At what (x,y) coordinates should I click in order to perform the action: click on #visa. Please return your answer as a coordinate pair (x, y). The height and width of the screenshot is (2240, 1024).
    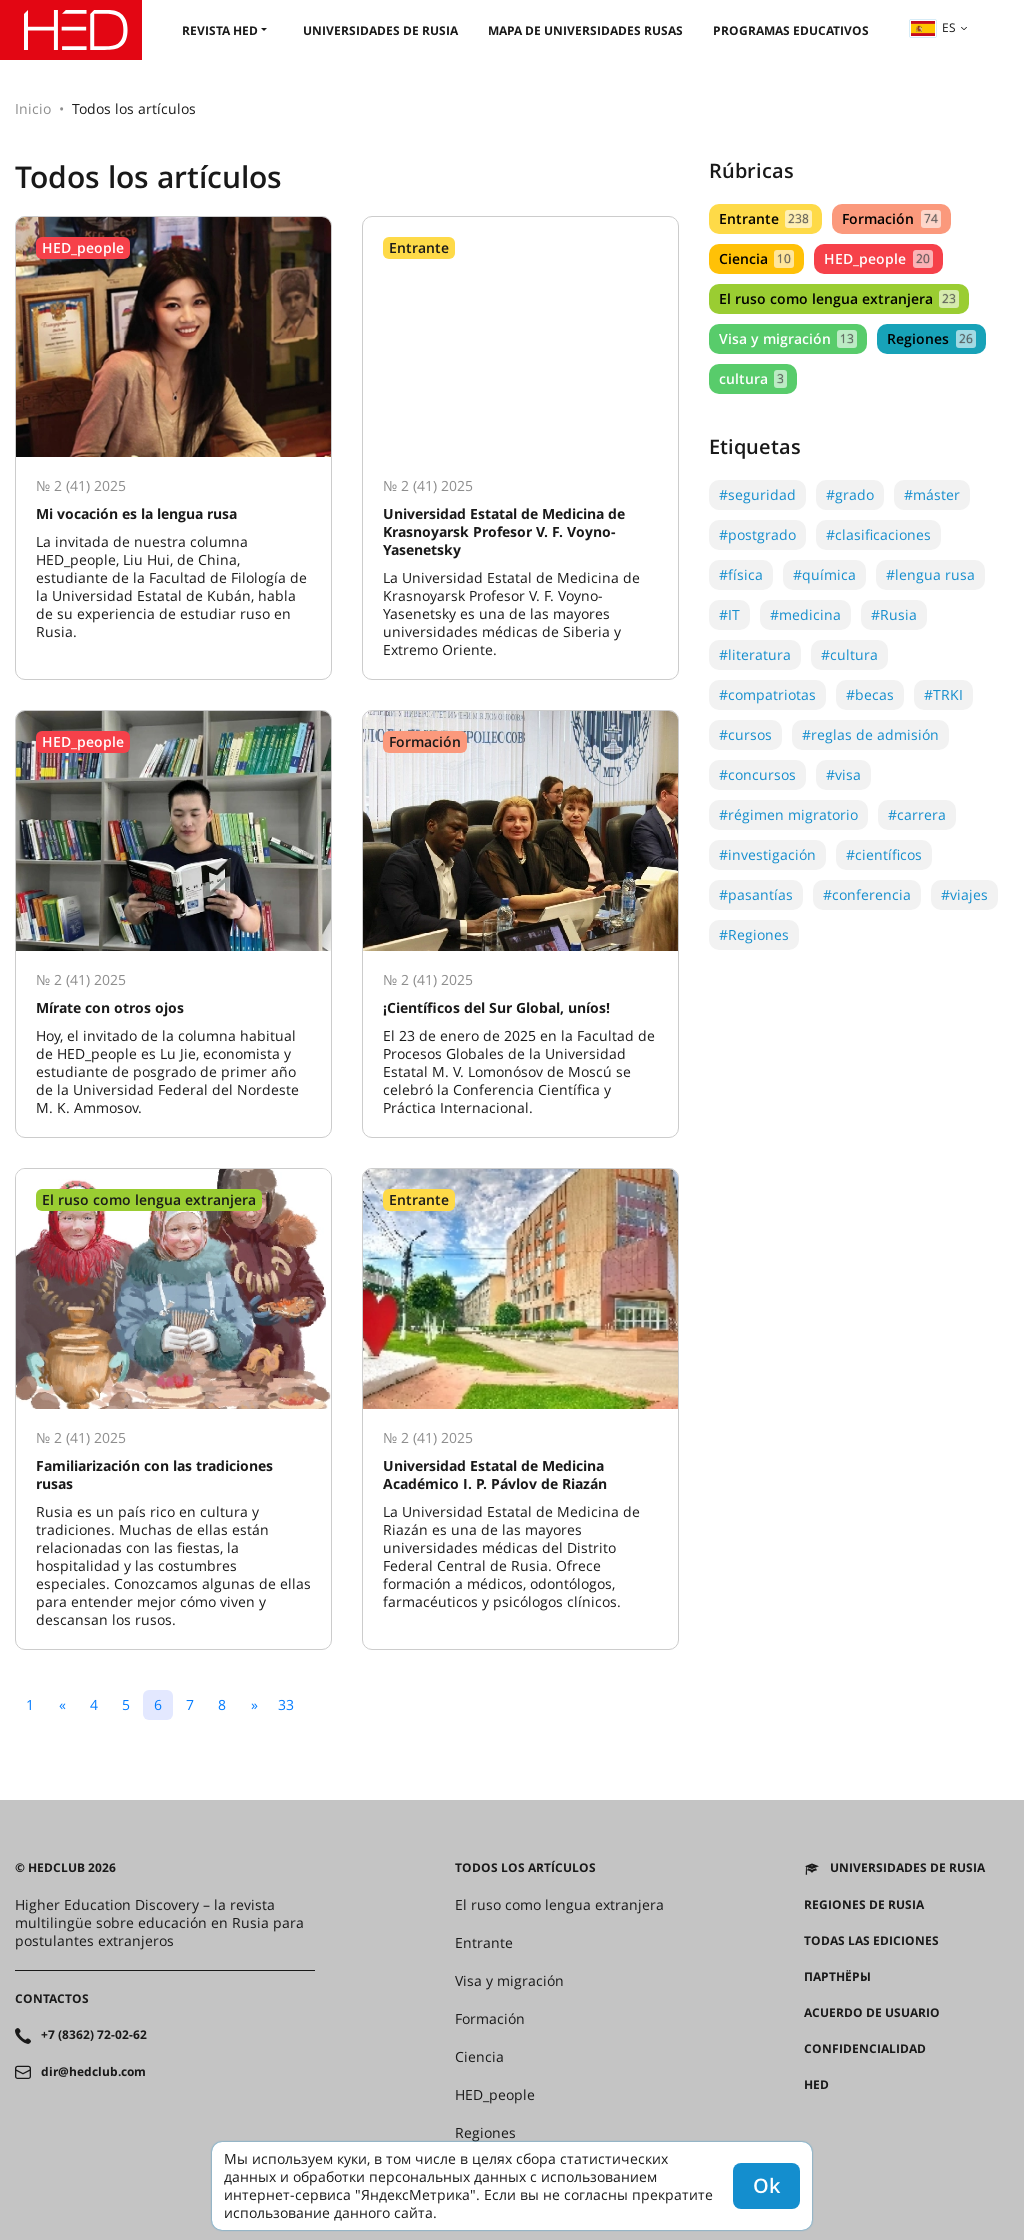
    Looking at the image, I should click on (843, 774).